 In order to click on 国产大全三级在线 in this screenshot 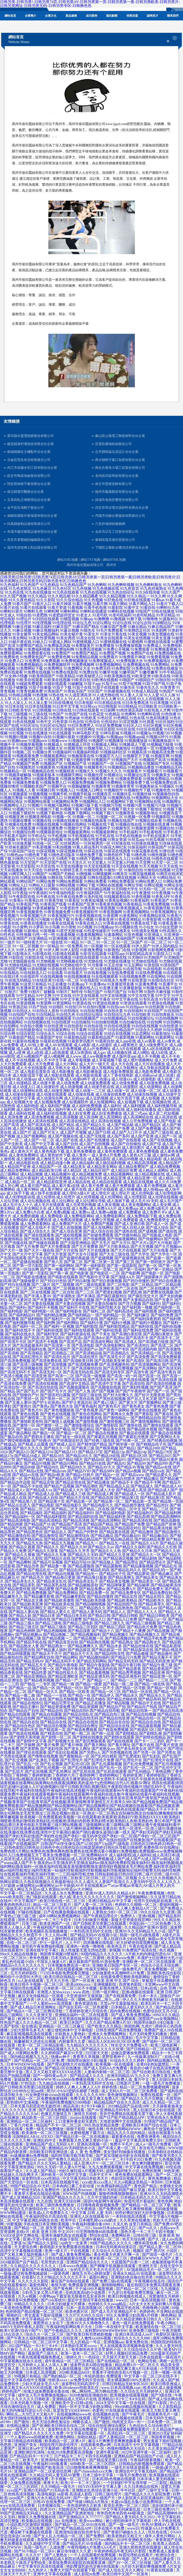, I will do `click(114, 1254)`.